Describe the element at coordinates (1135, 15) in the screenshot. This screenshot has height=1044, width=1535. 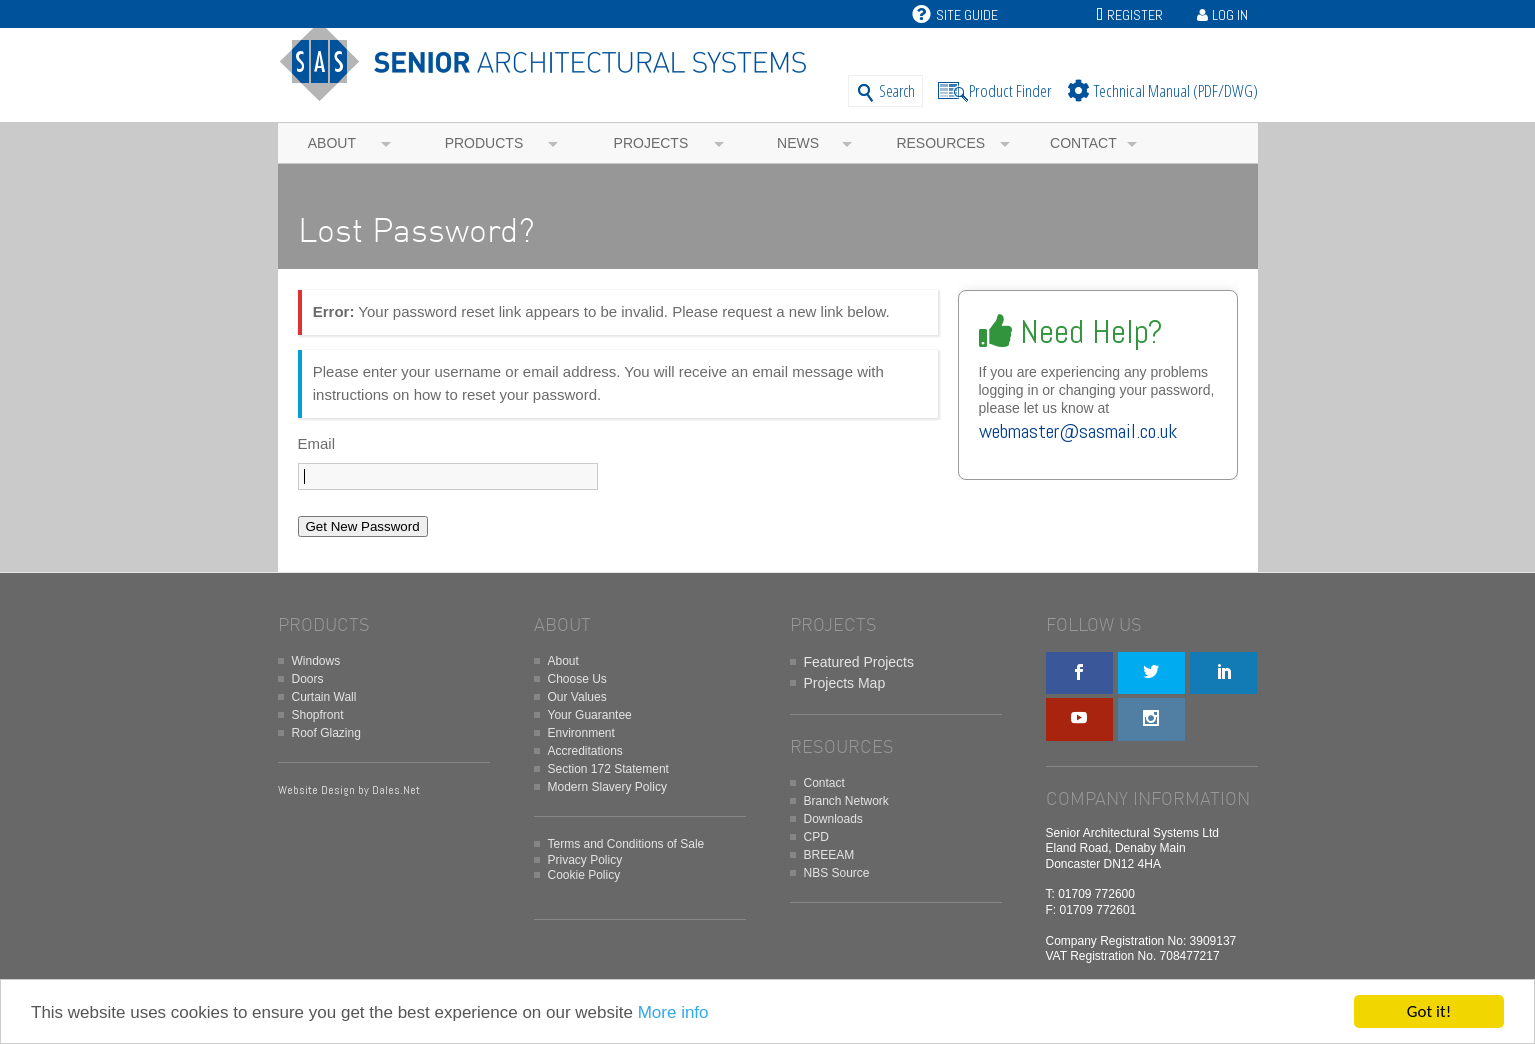
I see `Register` at that location.